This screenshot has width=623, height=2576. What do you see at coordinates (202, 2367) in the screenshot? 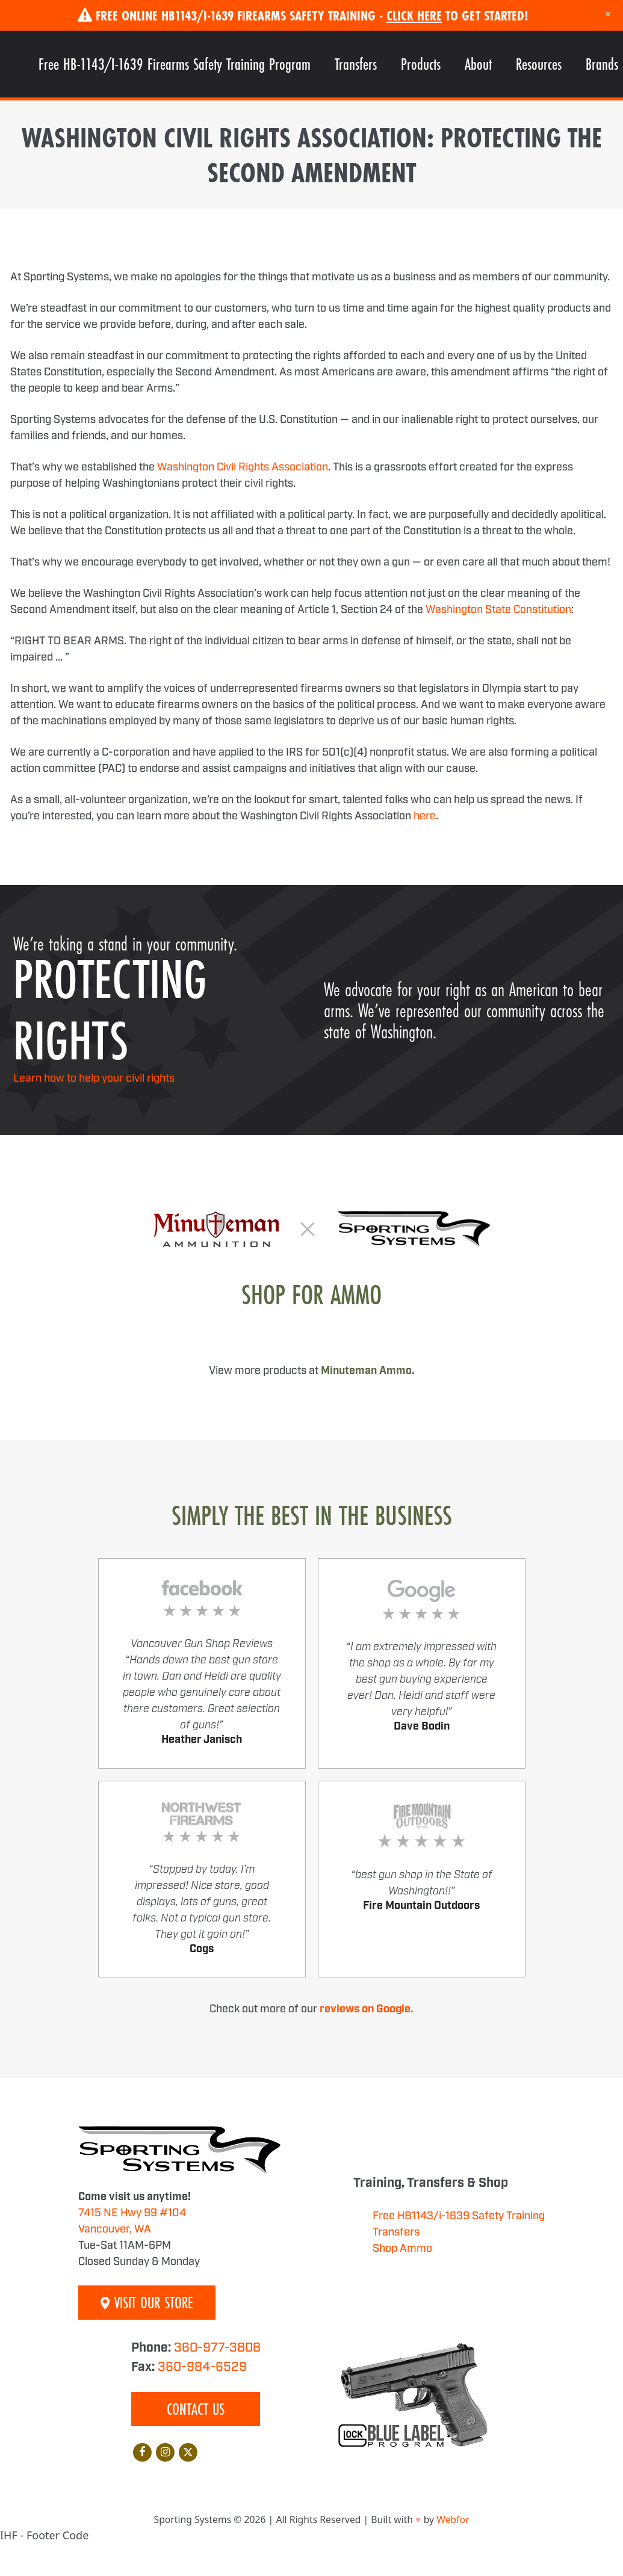
I see `360-984-6529` at bounding box center [202, 2367].